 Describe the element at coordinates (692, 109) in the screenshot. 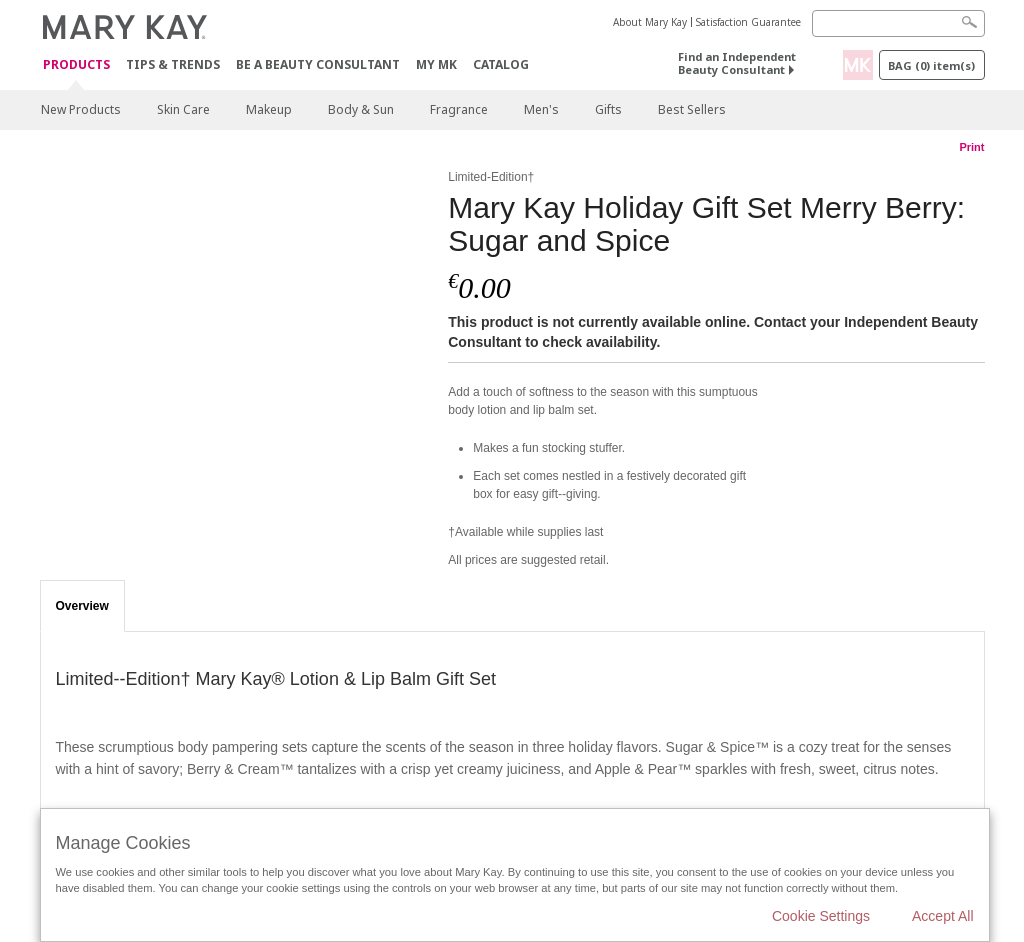

I see `Best Sellers` at that location.